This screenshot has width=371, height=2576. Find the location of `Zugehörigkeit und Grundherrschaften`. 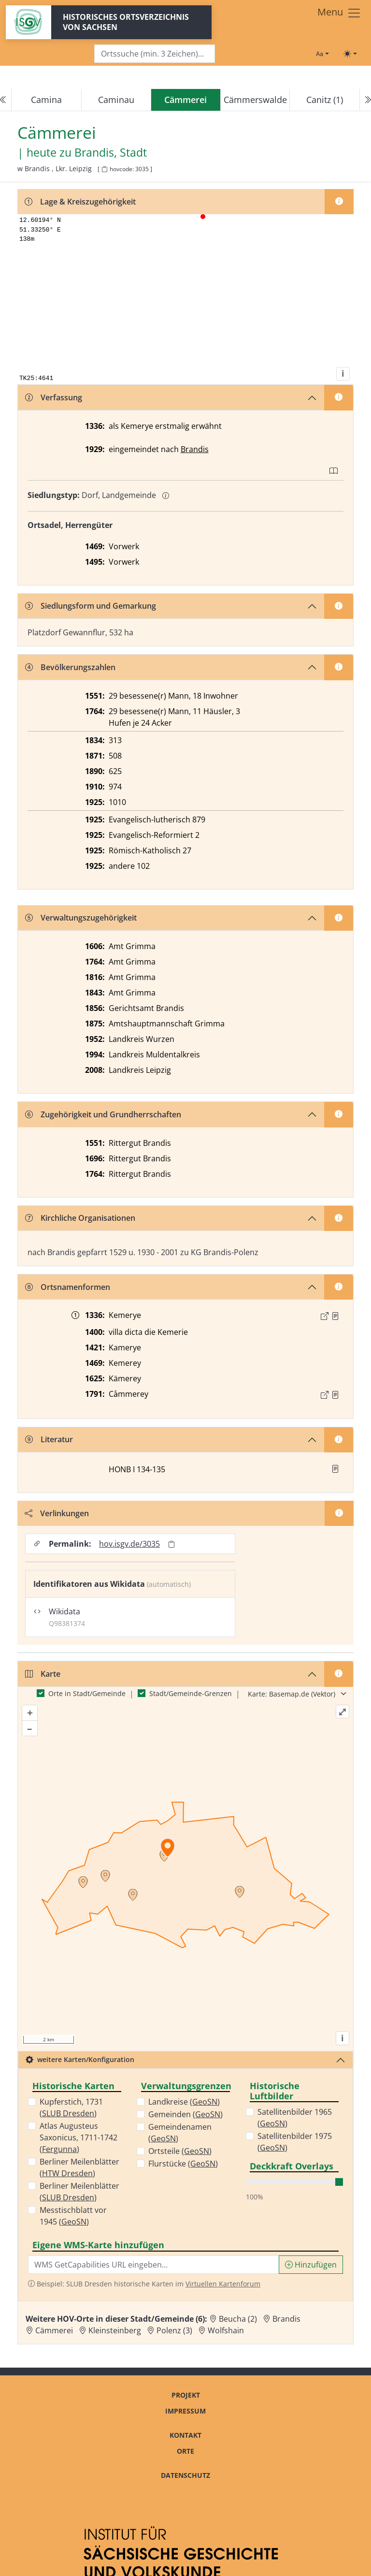

Zugehörigkeit und Grundherrschaften is located at coordinates (103, 1114).